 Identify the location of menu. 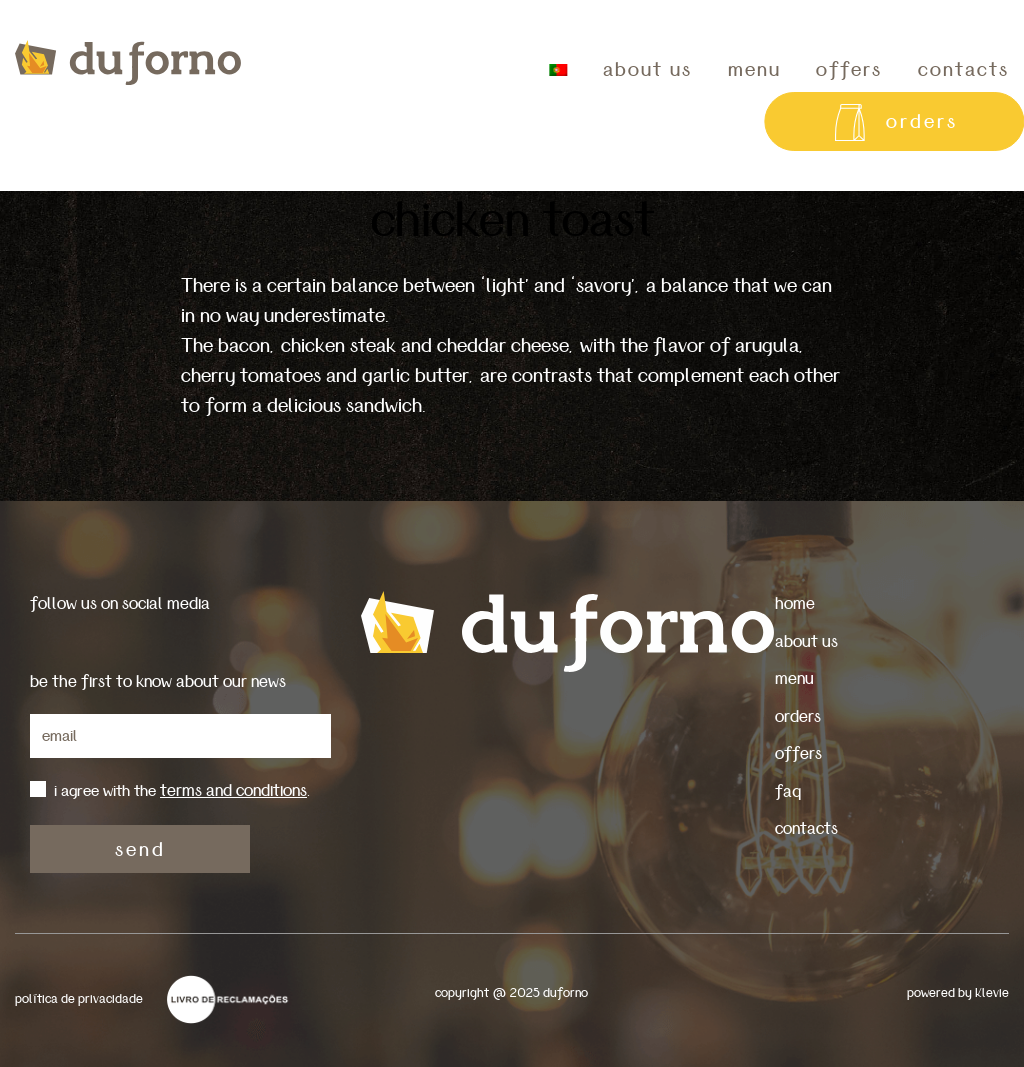
(754, 70).